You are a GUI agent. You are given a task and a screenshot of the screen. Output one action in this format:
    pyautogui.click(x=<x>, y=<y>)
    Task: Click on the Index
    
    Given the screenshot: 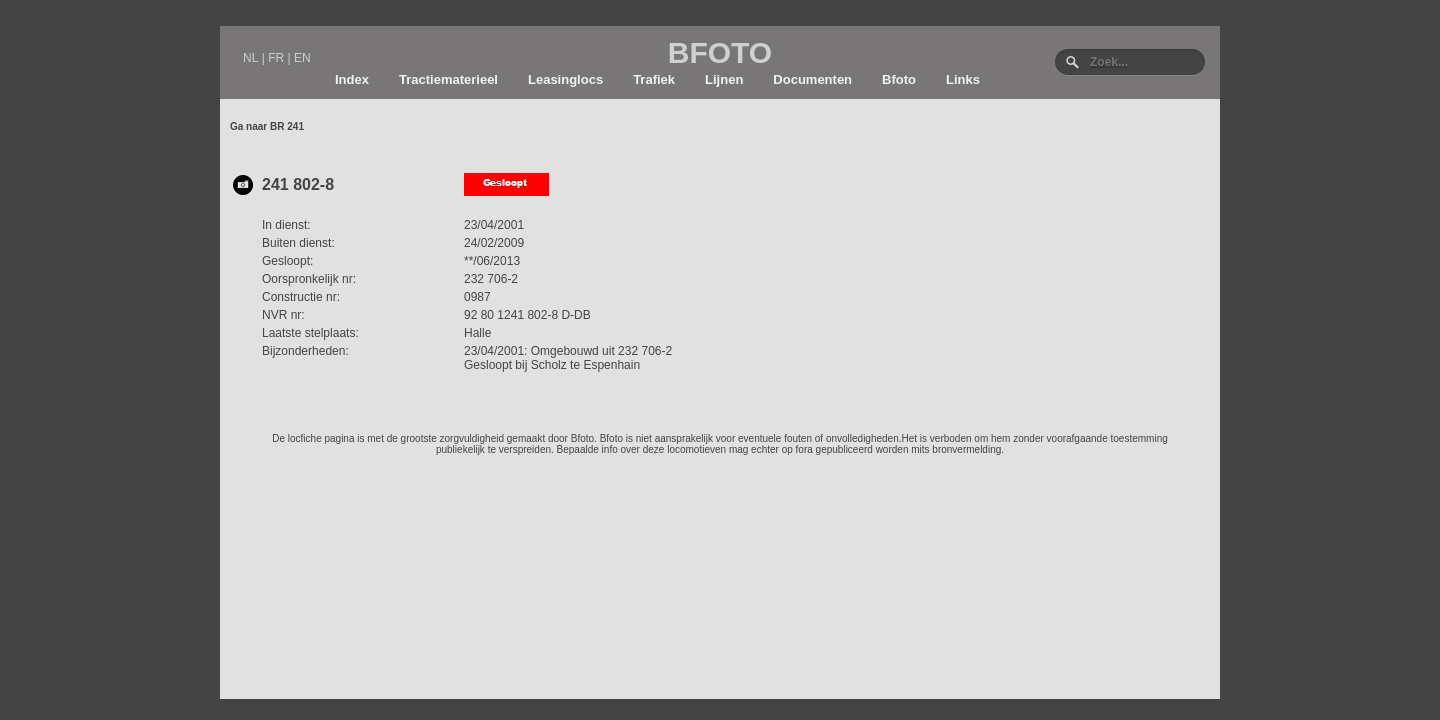 What is the action you would take?
    pyautogui.click(x=352, y=79)
    